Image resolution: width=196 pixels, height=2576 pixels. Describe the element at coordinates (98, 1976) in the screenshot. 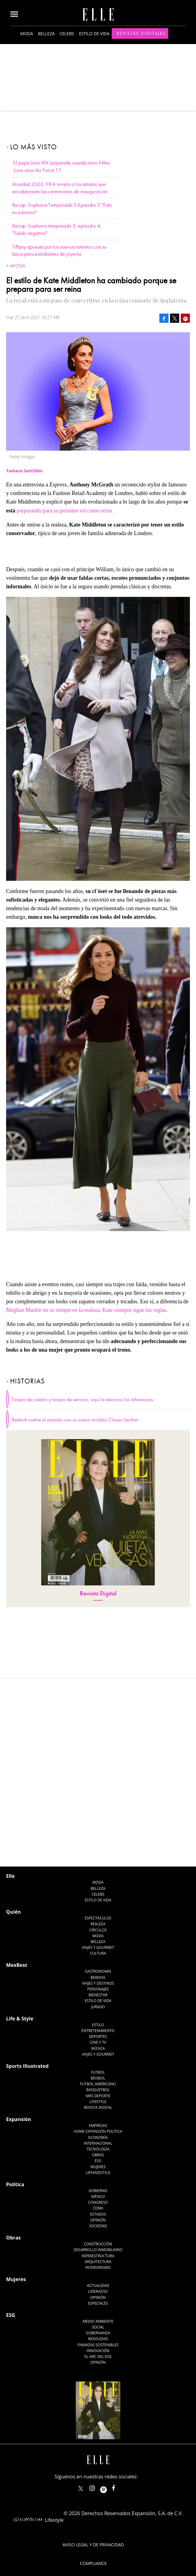

I see `Deportes` at that location.